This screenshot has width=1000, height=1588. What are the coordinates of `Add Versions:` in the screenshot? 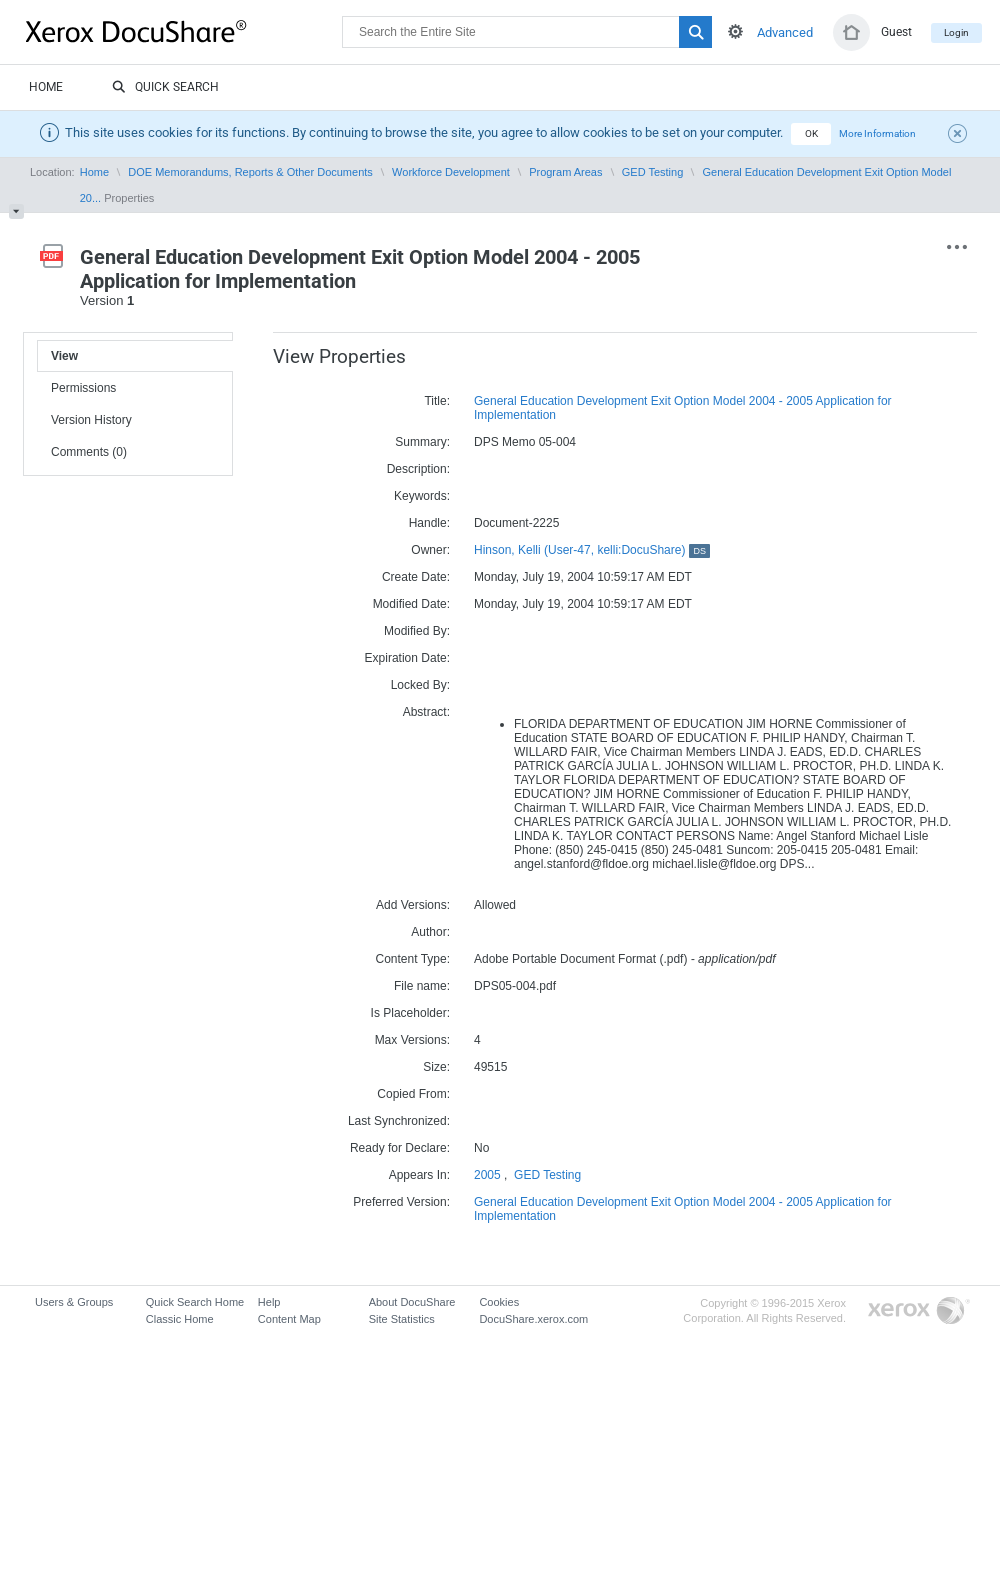 It's located at (413, 905).